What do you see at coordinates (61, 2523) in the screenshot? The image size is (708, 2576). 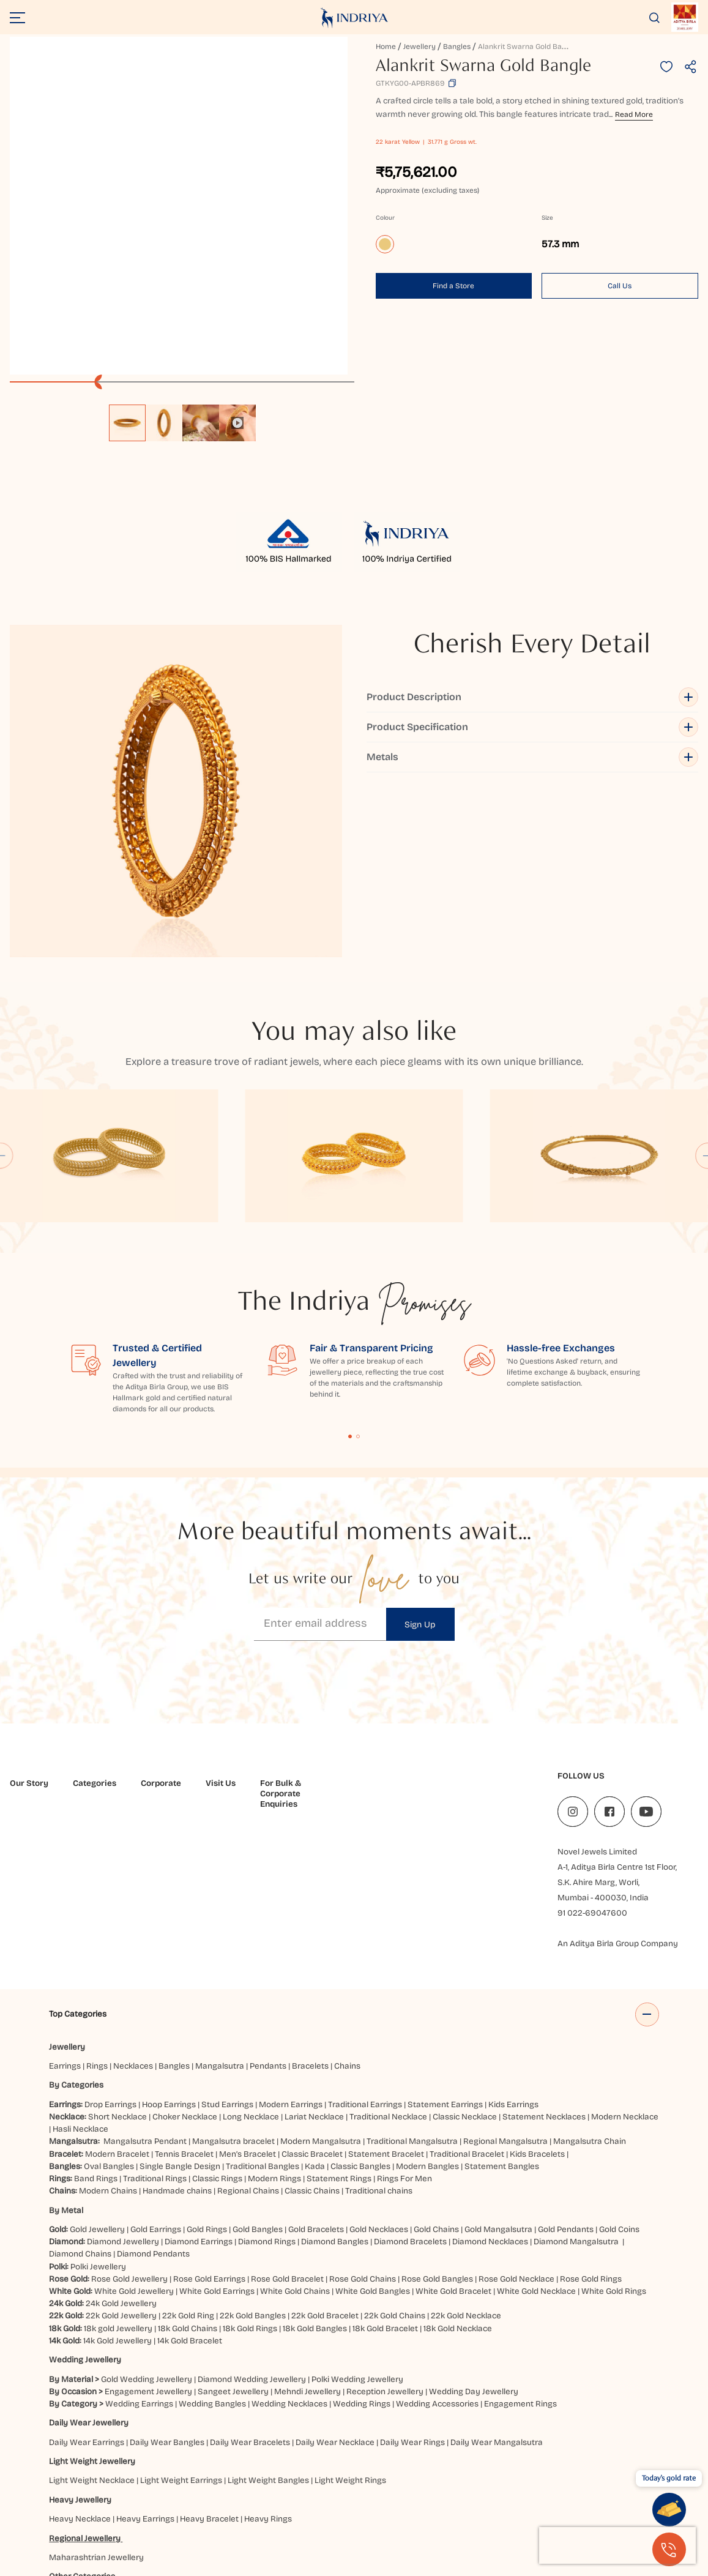 I see `Surat` at bounding box center [61, 2523].